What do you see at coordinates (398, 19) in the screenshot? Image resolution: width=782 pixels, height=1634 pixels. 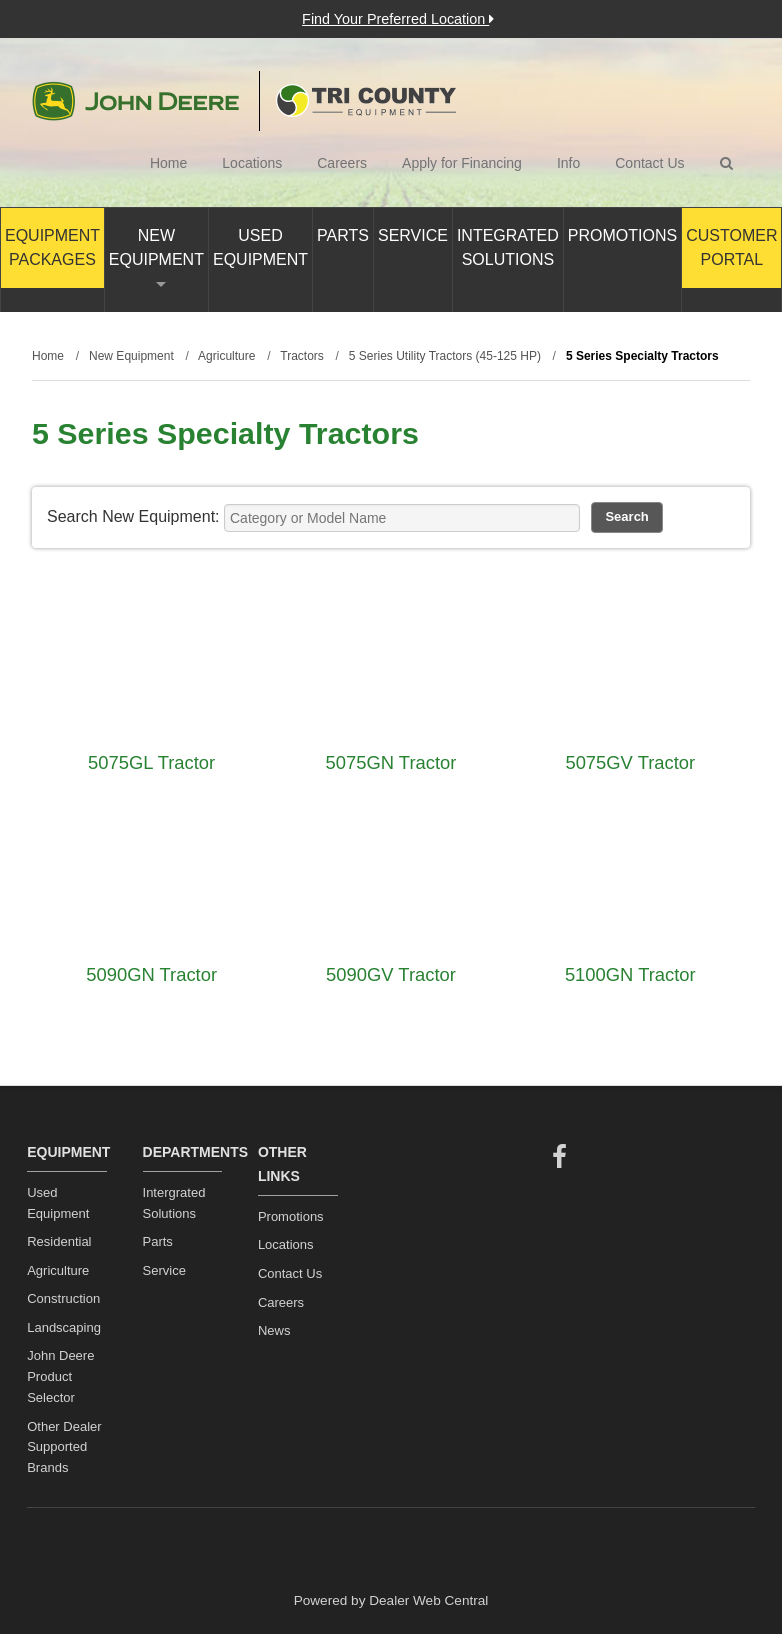 I see `Find Your Preferred Location` at bounding box center [398, 19].